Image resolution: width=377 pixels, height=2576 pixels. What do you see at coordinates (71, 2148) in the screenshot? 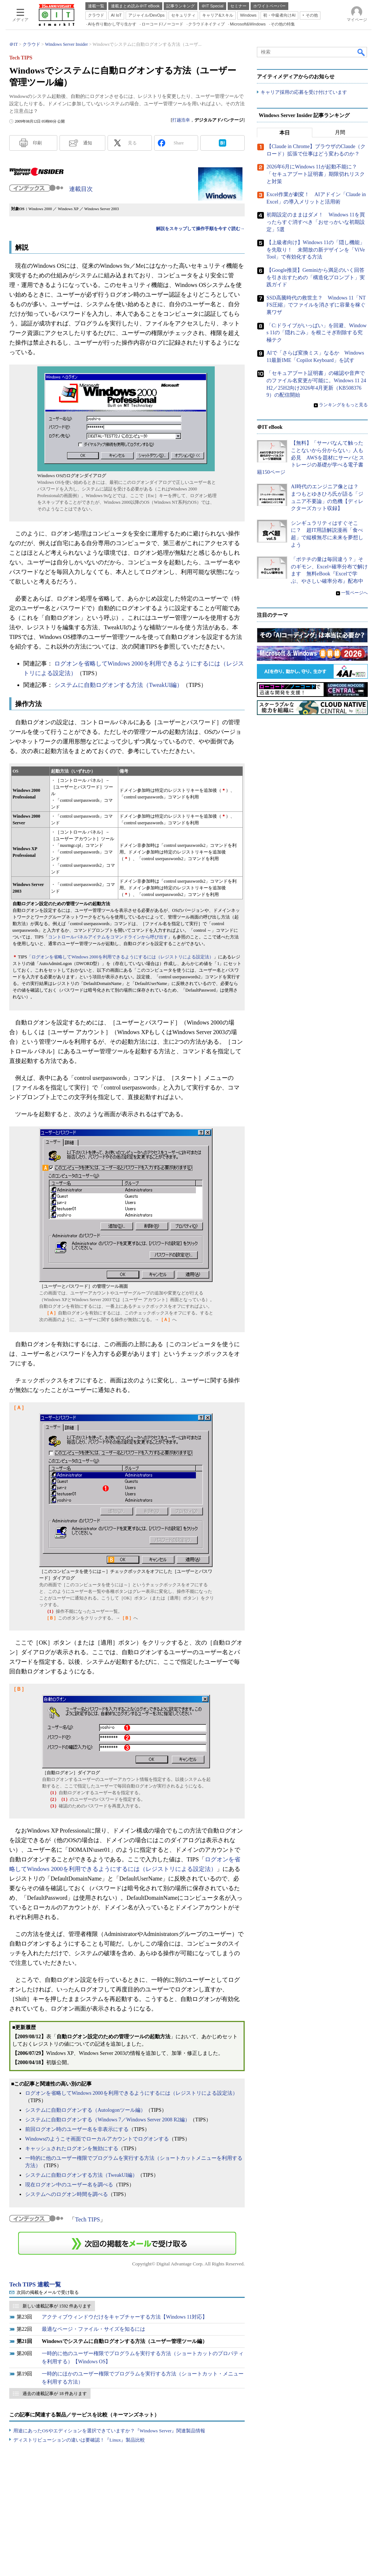
I see `キャッシュされたログオンを無効にする` at bounding box center [71, 2148].